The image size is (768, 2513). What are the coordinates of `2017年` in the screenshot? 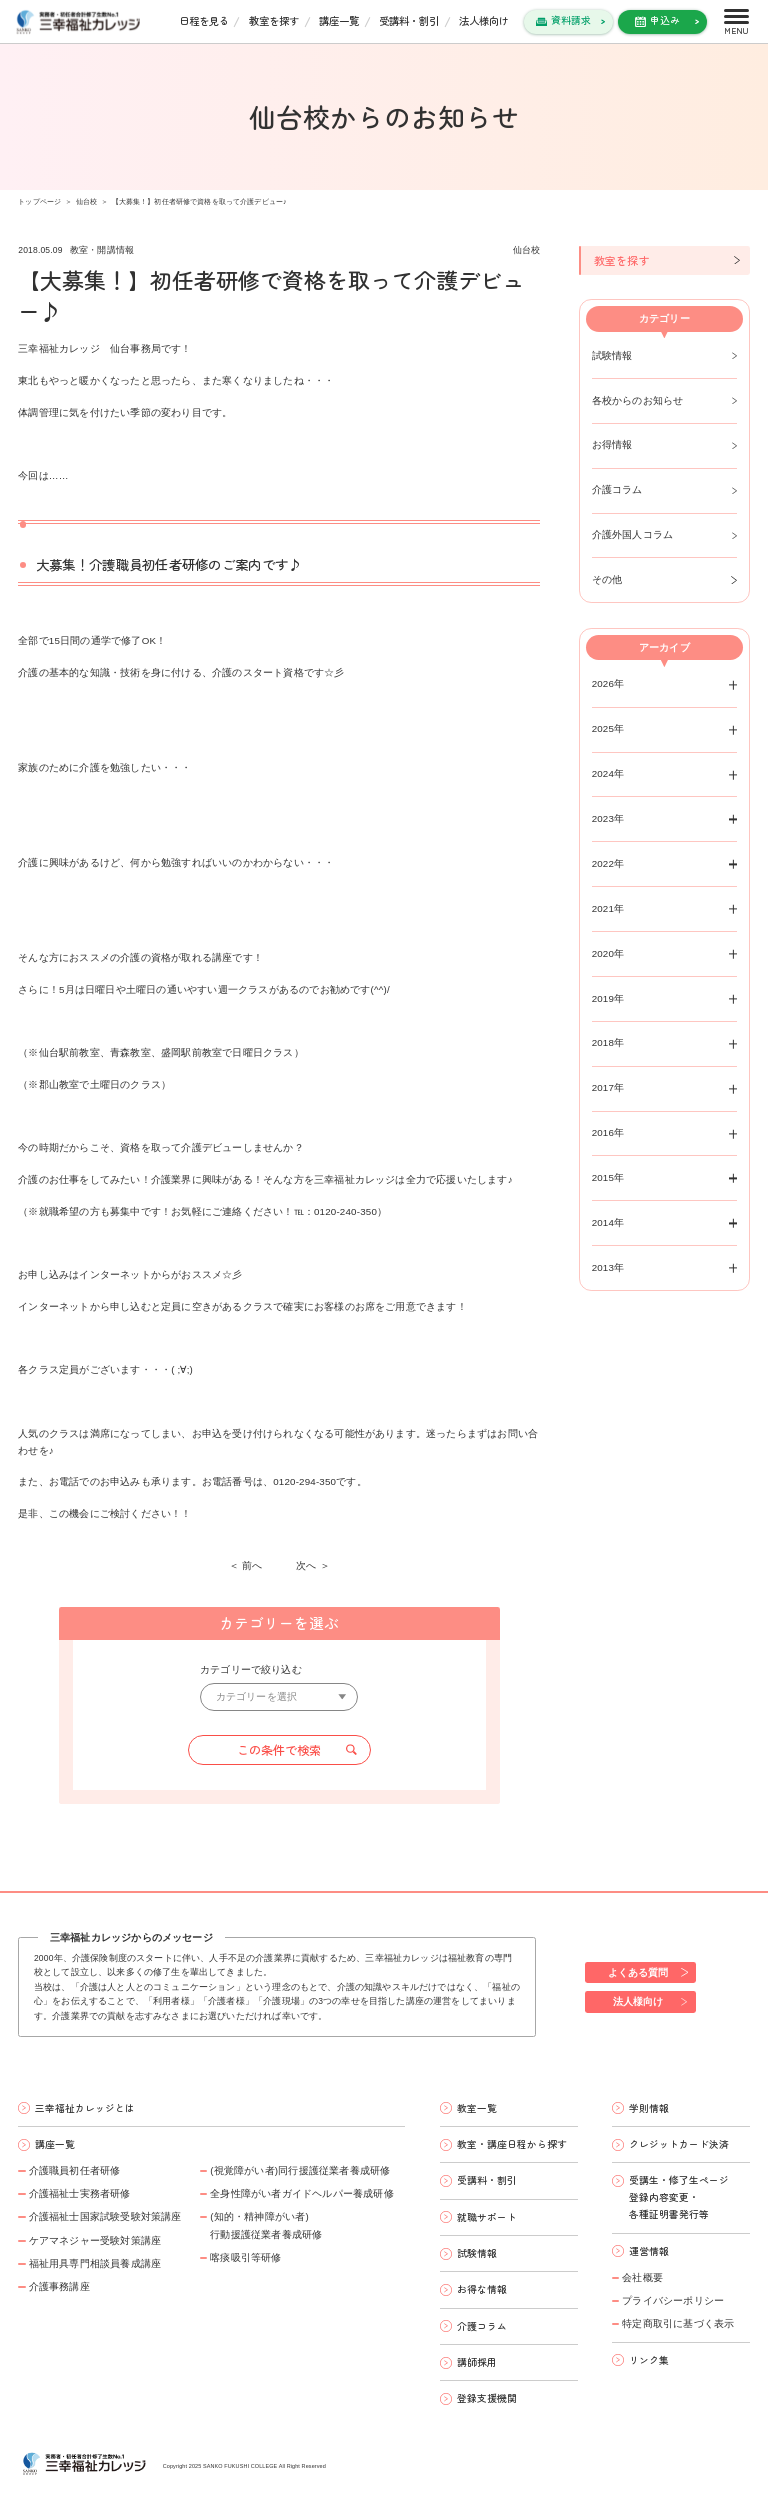 It's located at (608, 1087).